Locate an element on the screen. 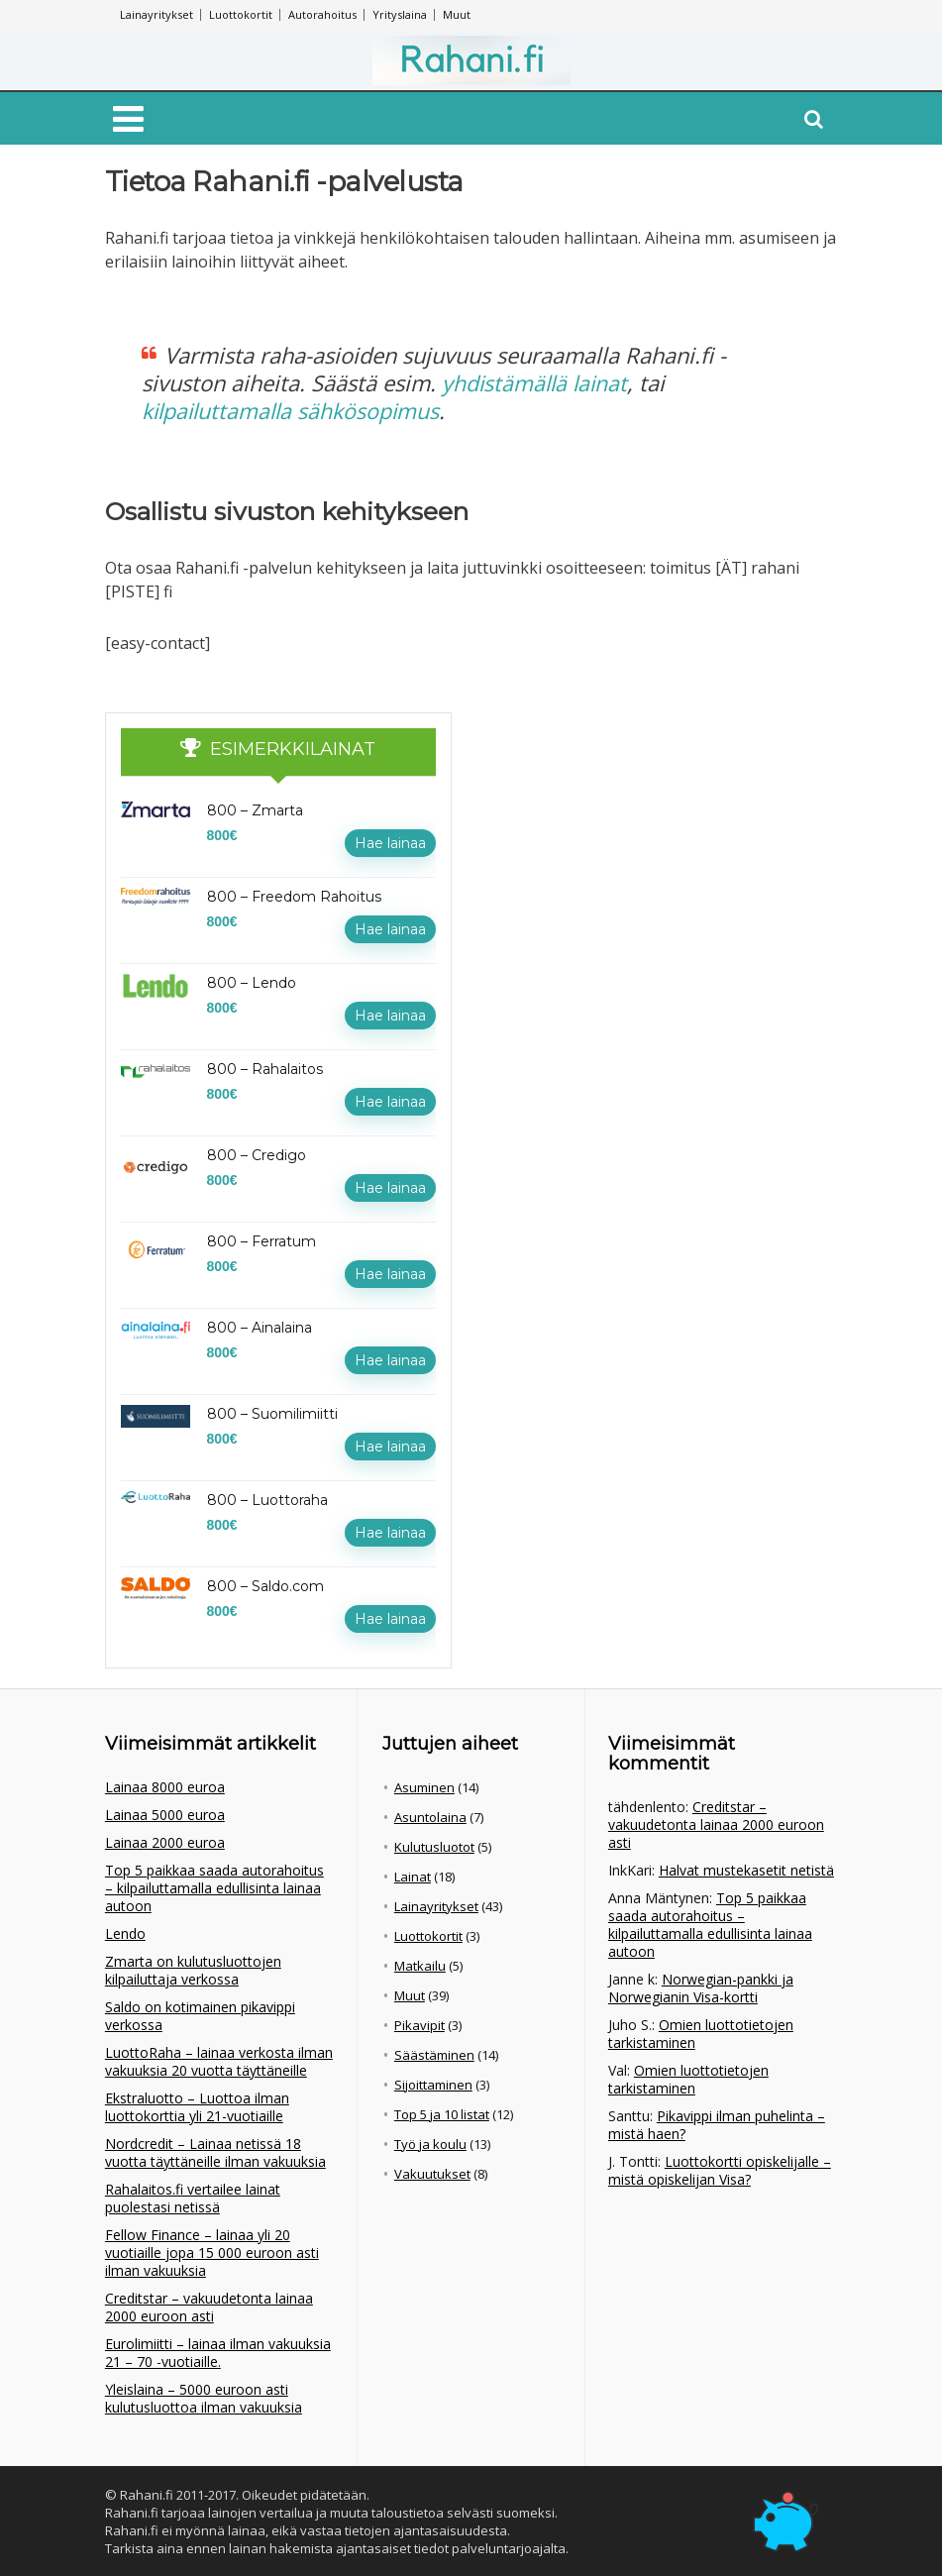 The width and height of the screenshot is (942, 2576). 800 – Lendo is located at coordinates (251, 982).